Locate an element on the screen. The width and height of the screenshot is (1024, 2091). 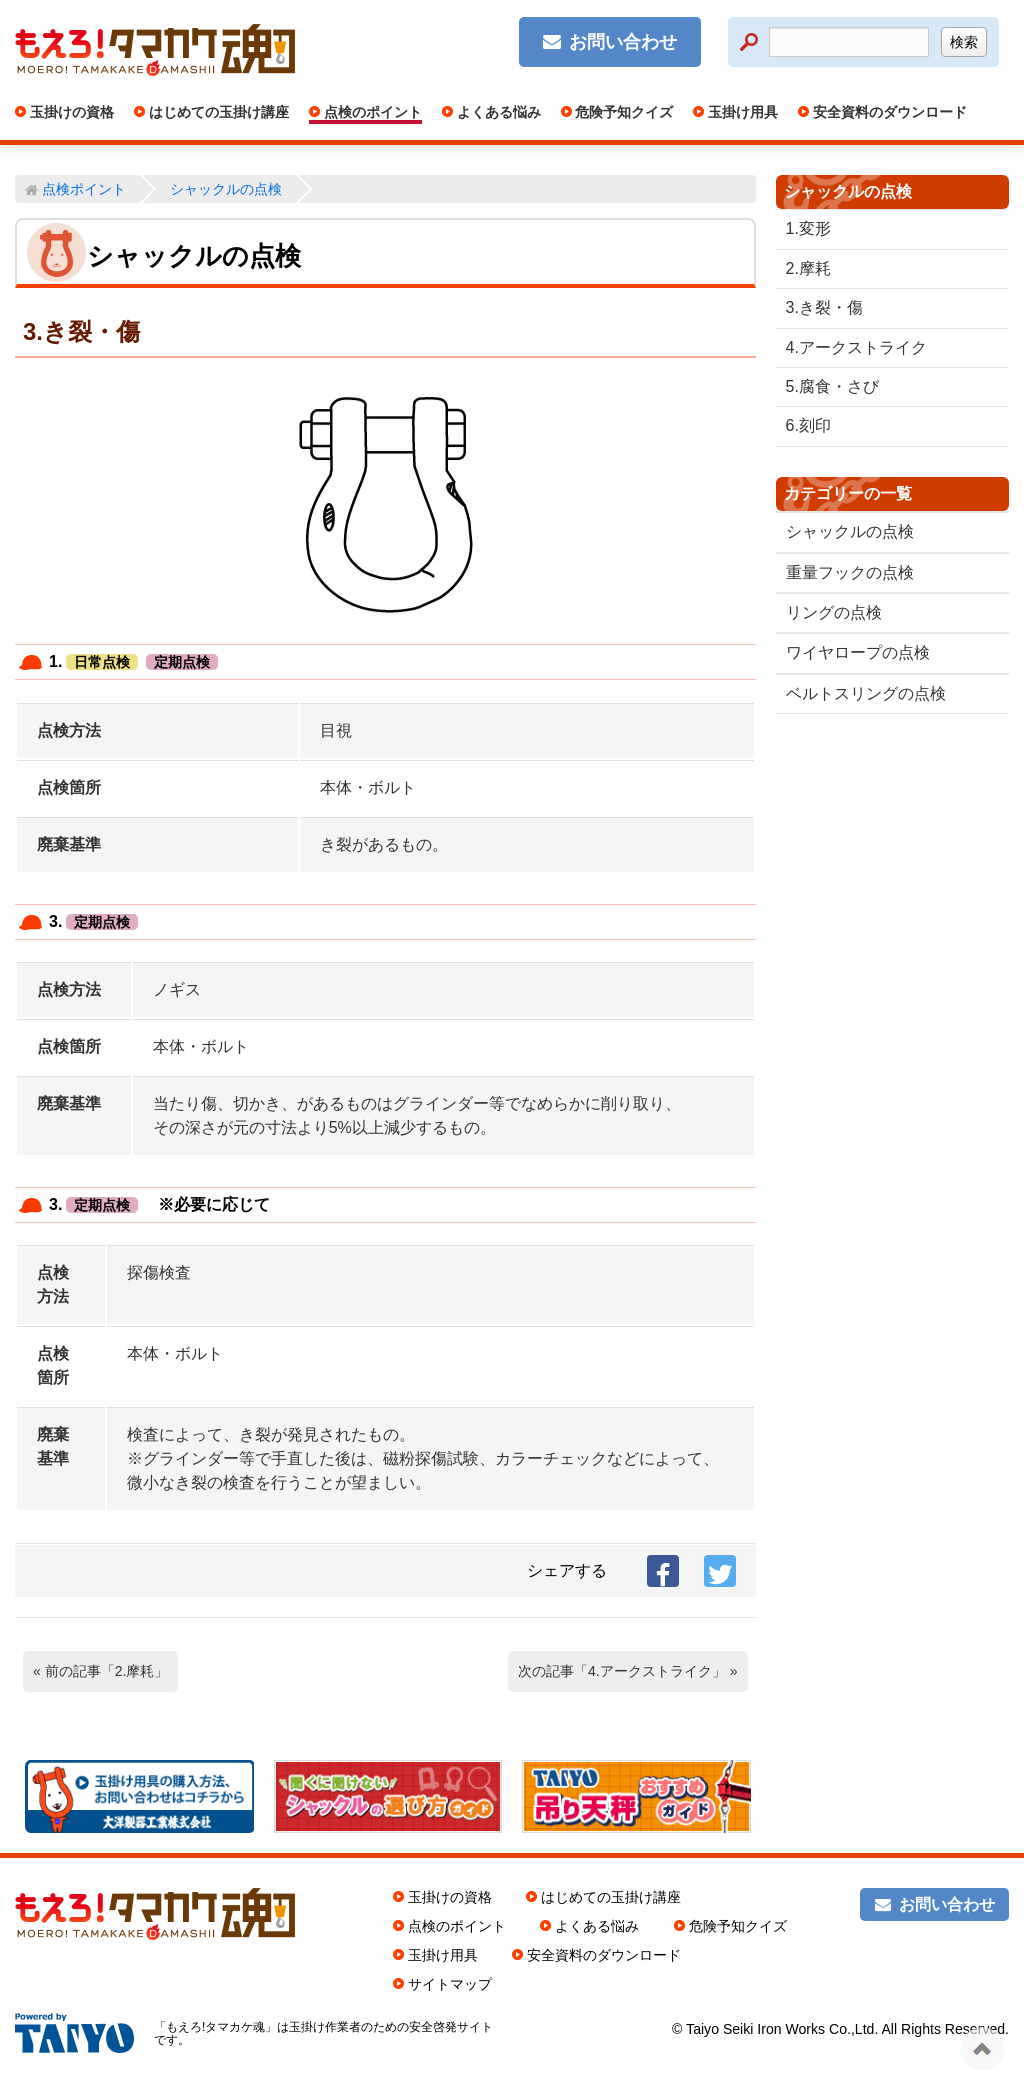
サイトマップ is located at coordinates (450, 1984).